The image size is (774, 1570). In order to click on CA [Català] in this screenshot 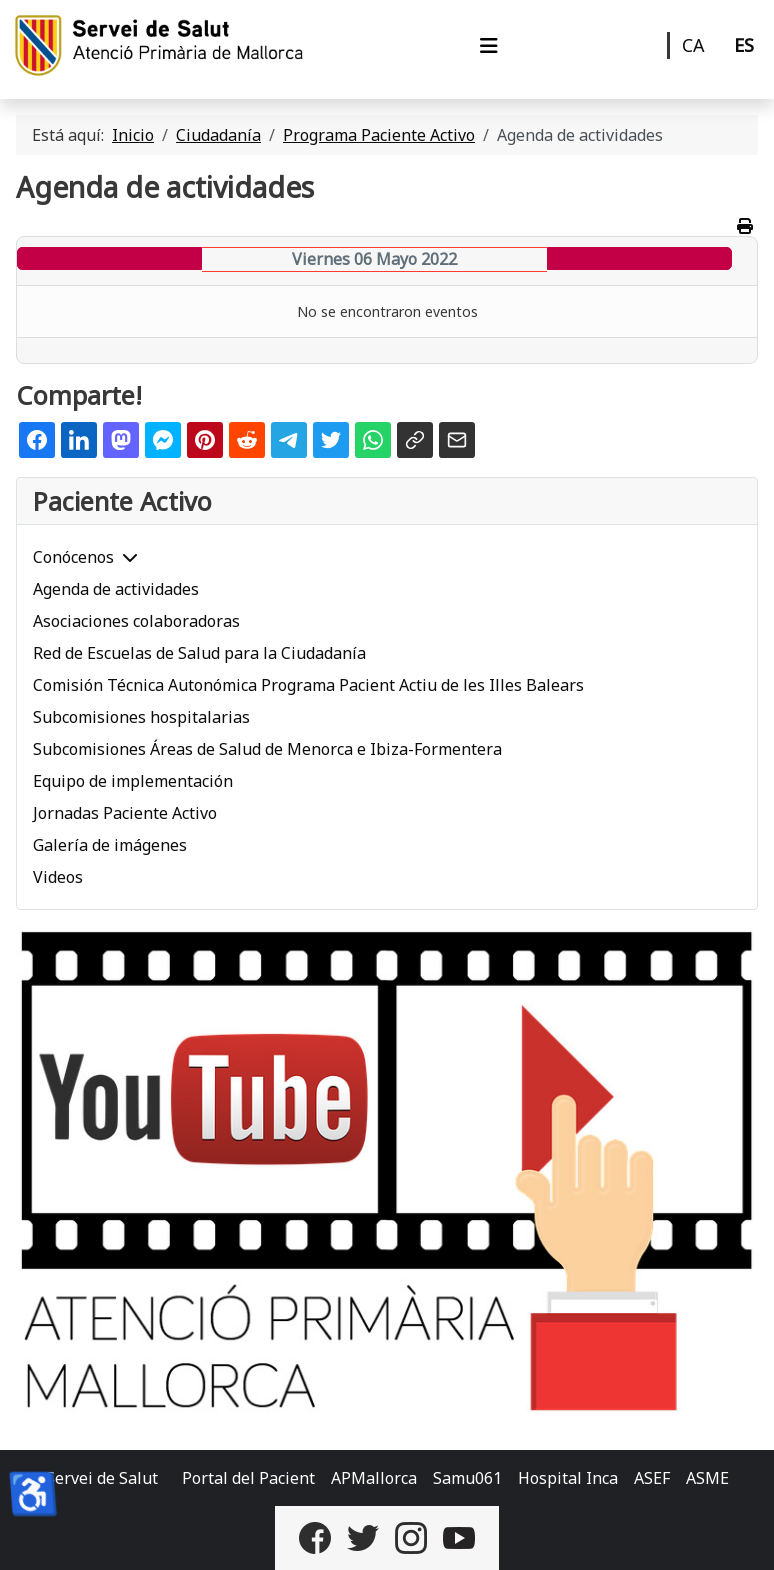, I will do `click(693, 45)`.